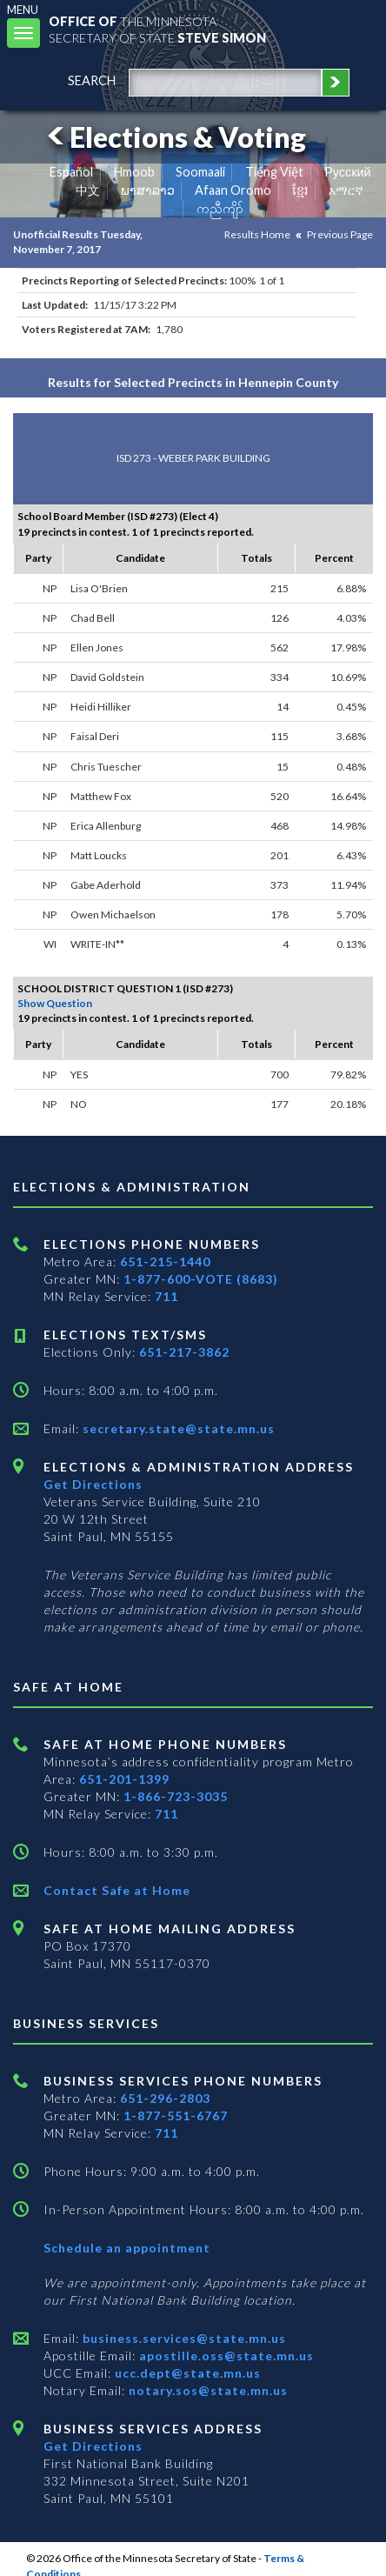  Describe the element at coordinates (346, 190) in the screenshot. I see `አማርኛ [Amharic]` at that location.